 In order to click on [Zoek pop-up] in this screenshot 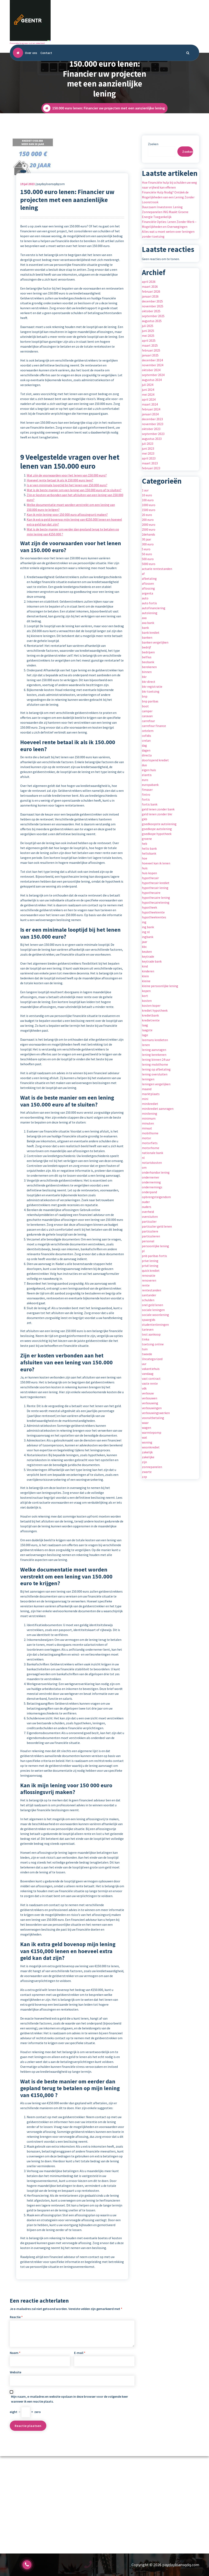, I will do `click(188, 53)`.